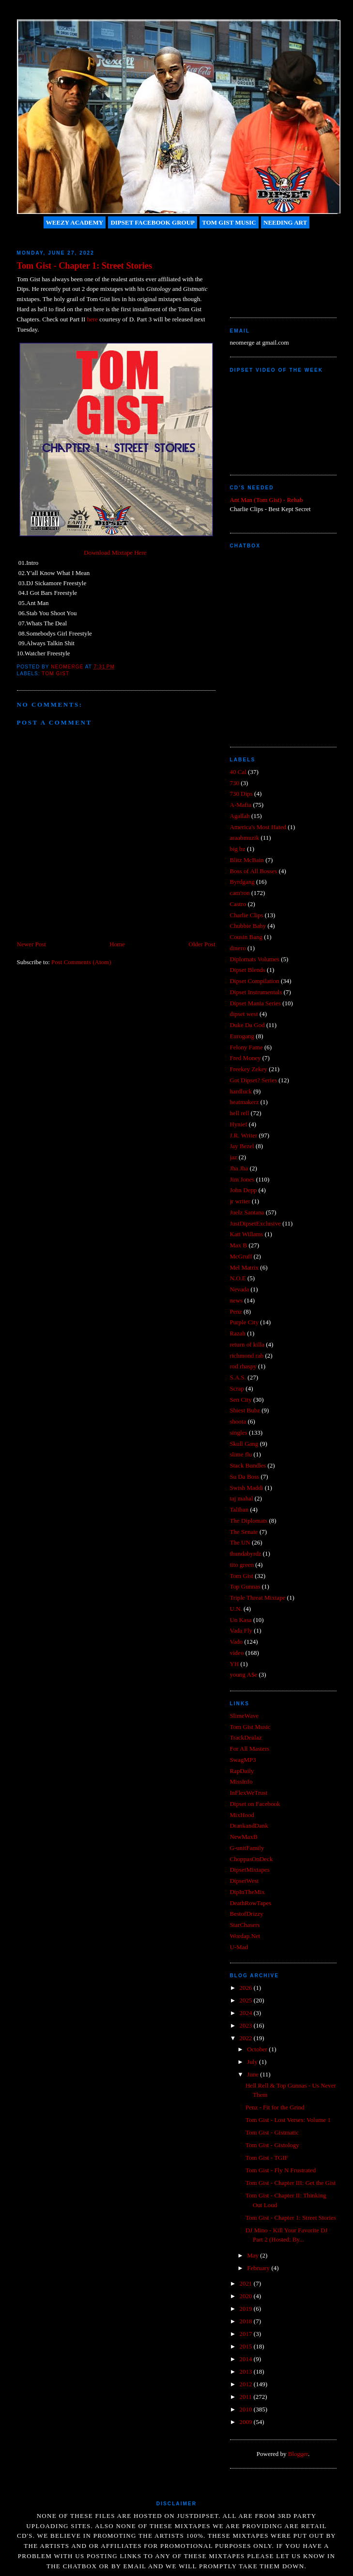 This screenshot has width=353, height=2576. Describe the element at coordinates (241, 1619) in the screenshot. I see `Un Kasa` at that location.